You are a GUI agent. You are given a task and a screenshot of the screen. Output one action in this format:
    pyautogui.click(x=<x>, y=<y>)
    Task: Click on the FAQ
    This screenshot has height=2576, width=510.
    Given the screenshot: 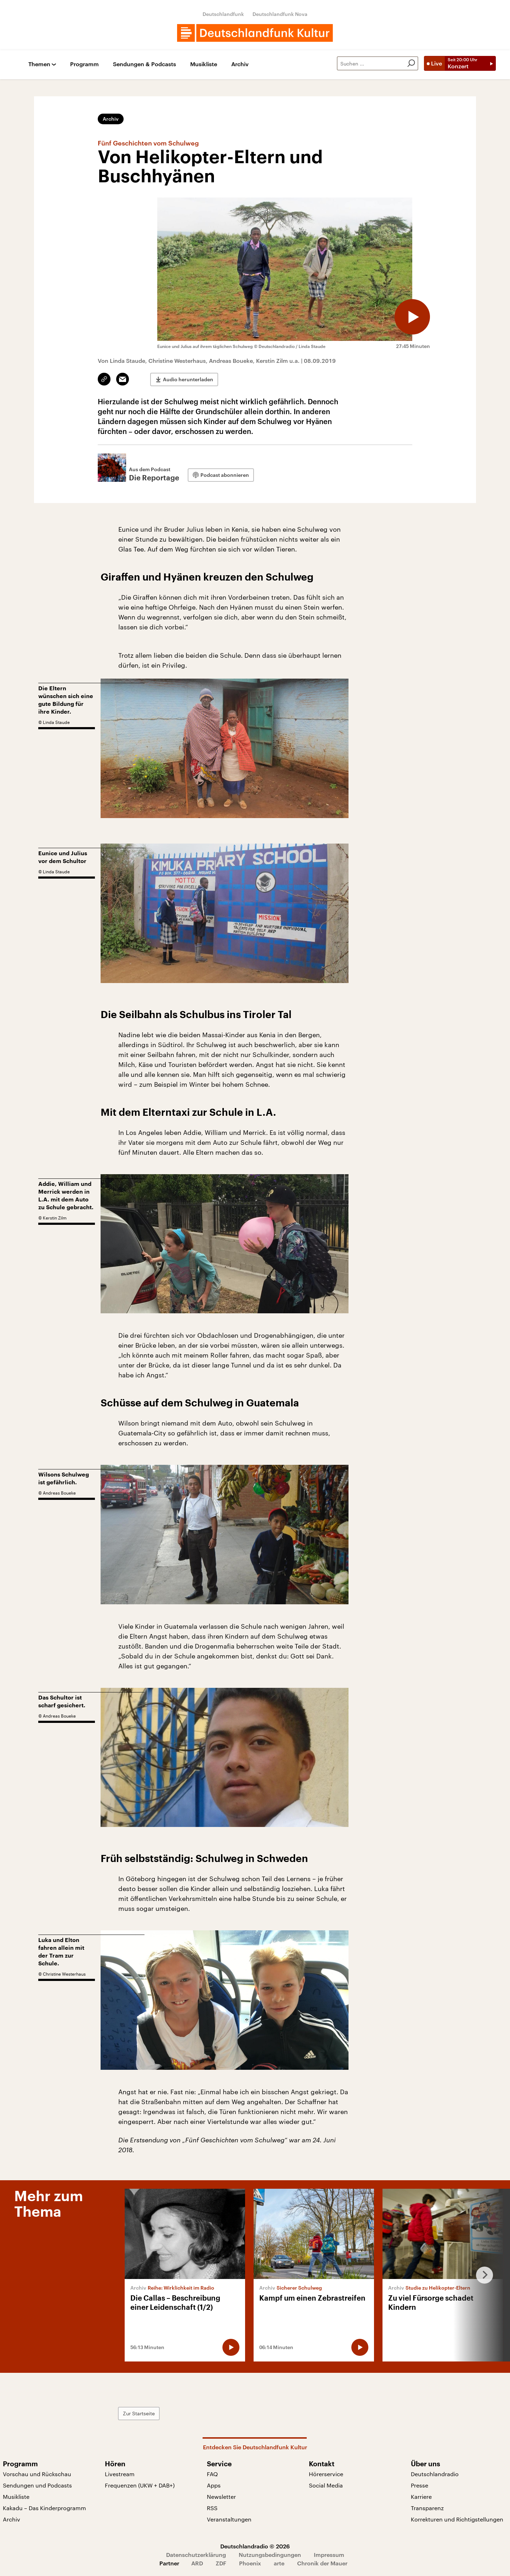 What is the action you would take?
    pyautogui.click(x=212, y=2474)
    